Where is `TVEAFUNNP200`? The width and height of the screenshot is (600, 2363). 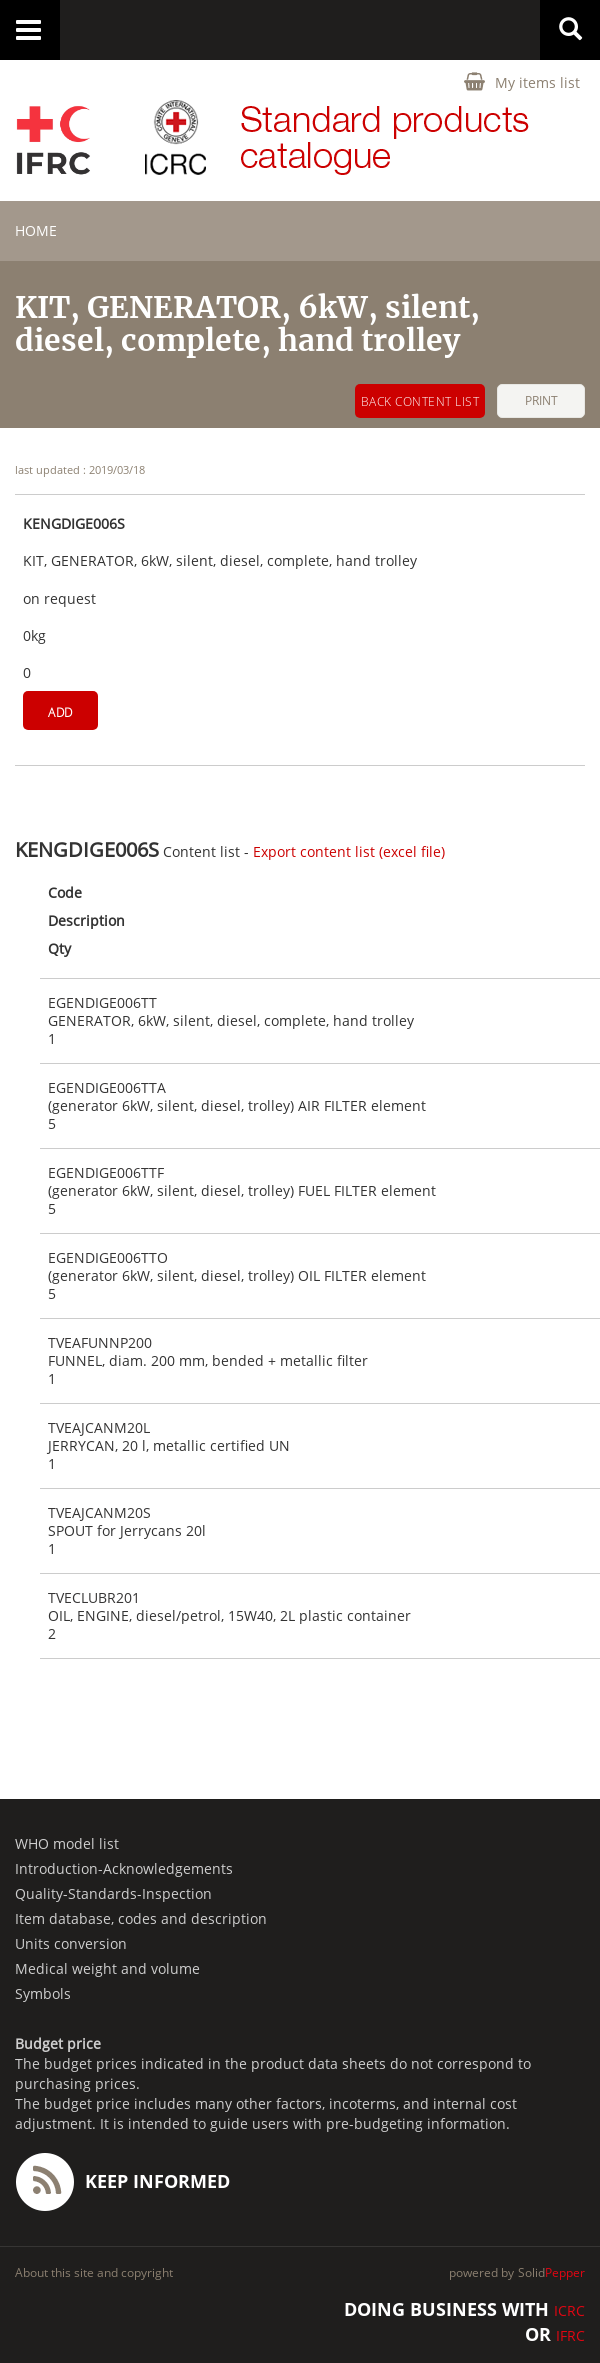 TVEAFUNNP200 is located at coordinates (100, 1343).